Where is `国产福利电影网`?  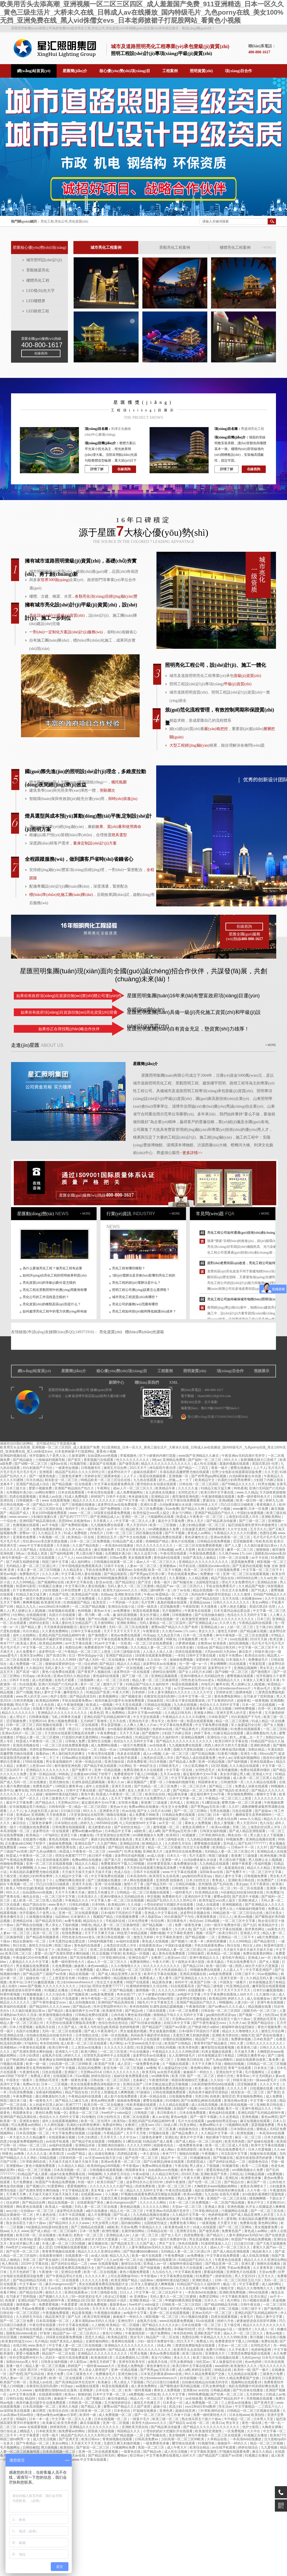 国产福利电影网 is located at coordinates (62, 1553).